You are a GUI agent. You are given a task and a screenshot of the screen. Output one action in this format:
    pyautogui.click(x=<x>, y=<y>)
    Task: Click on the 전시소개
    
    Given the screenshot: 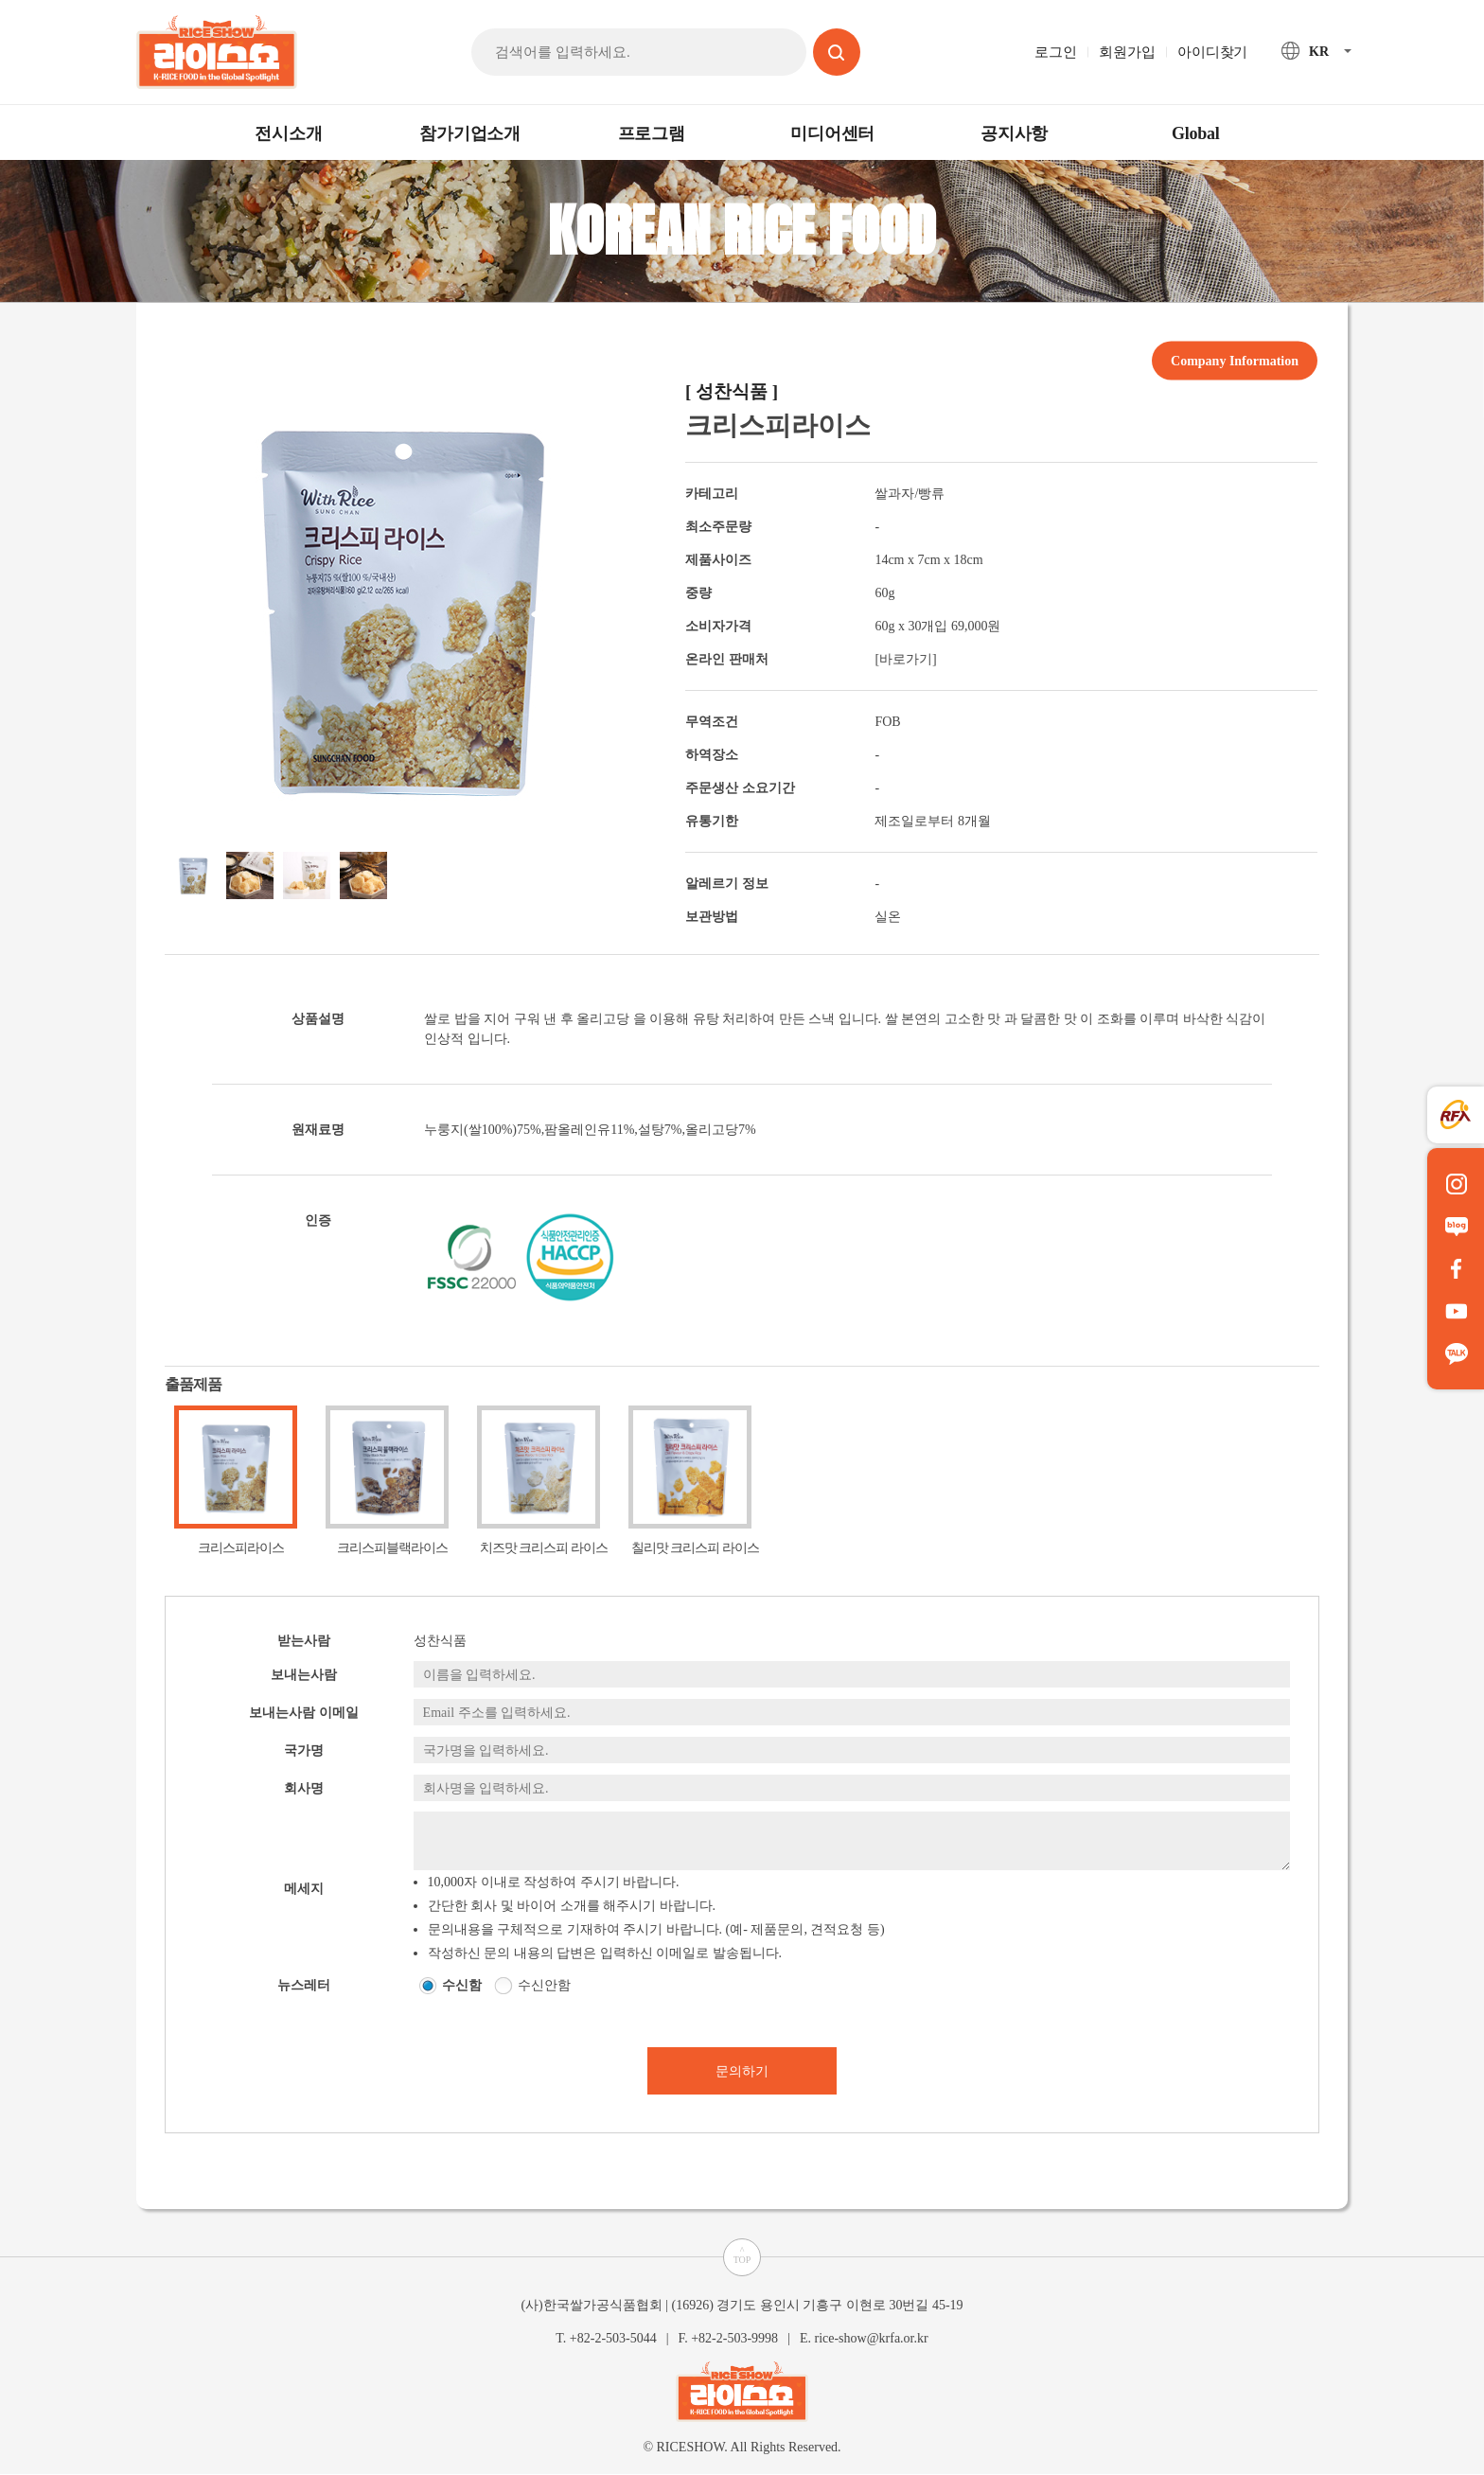 What is the action you would take?
    pyautogui.click(x=288, y=133)
    